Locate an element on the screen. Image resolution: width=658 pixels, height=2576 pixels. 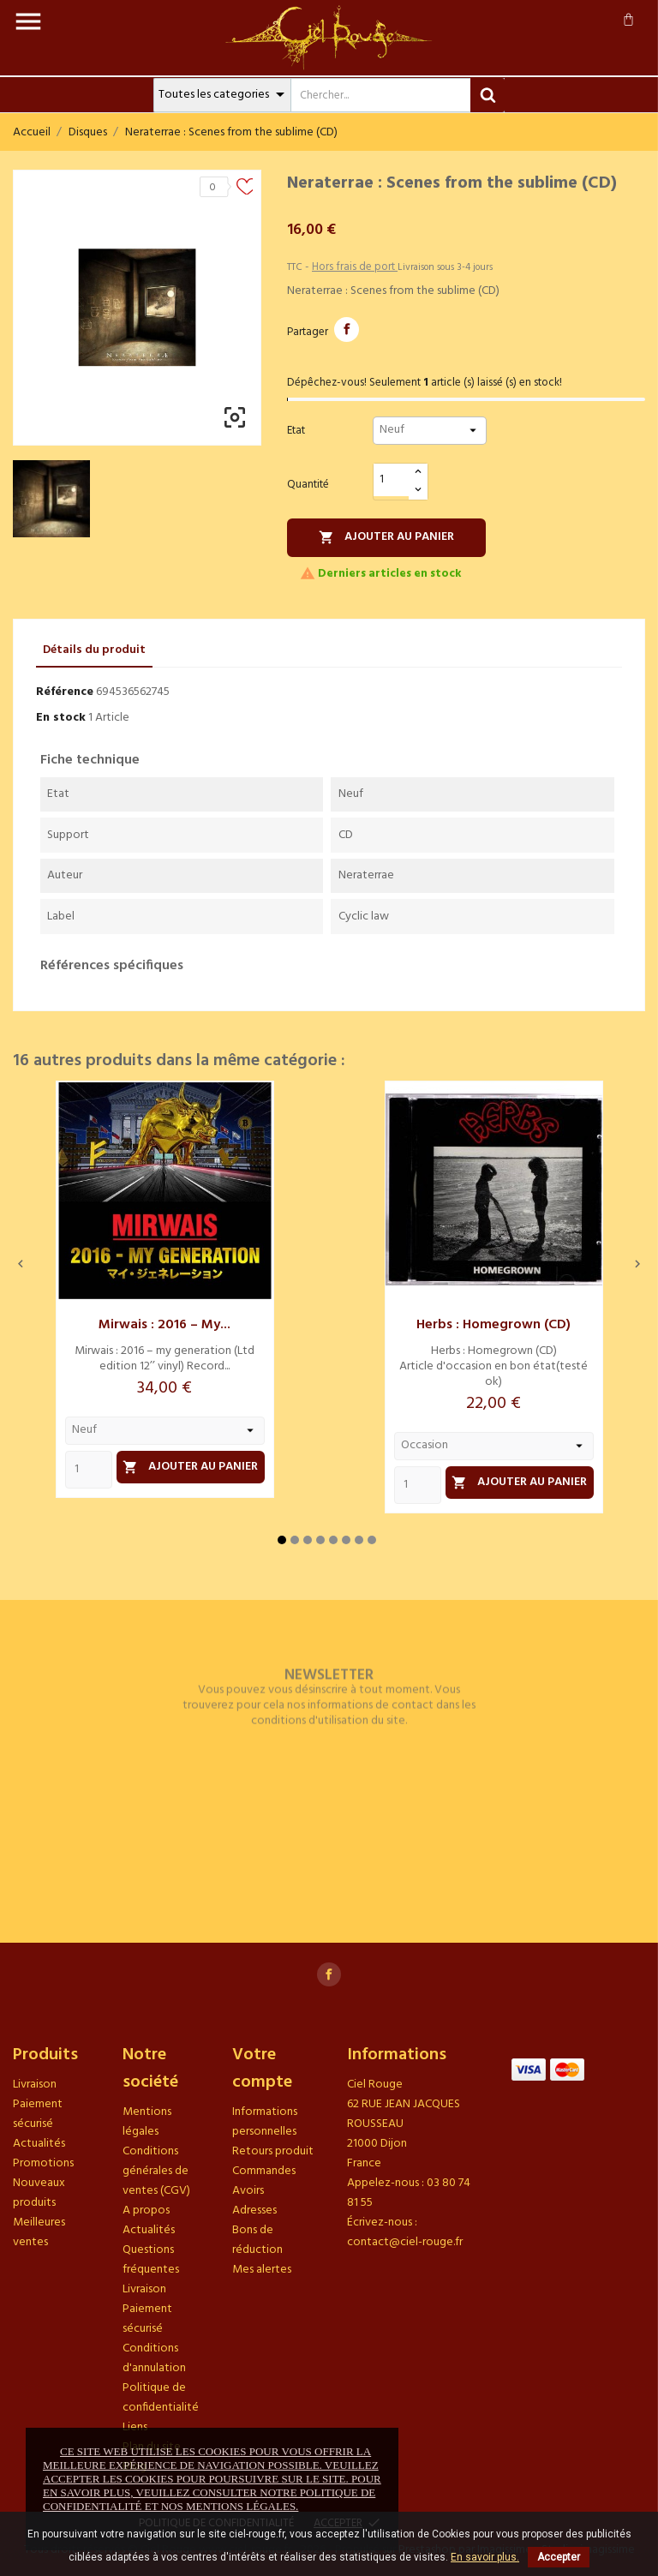
Avoirs is located at coordinates (248, 2191).